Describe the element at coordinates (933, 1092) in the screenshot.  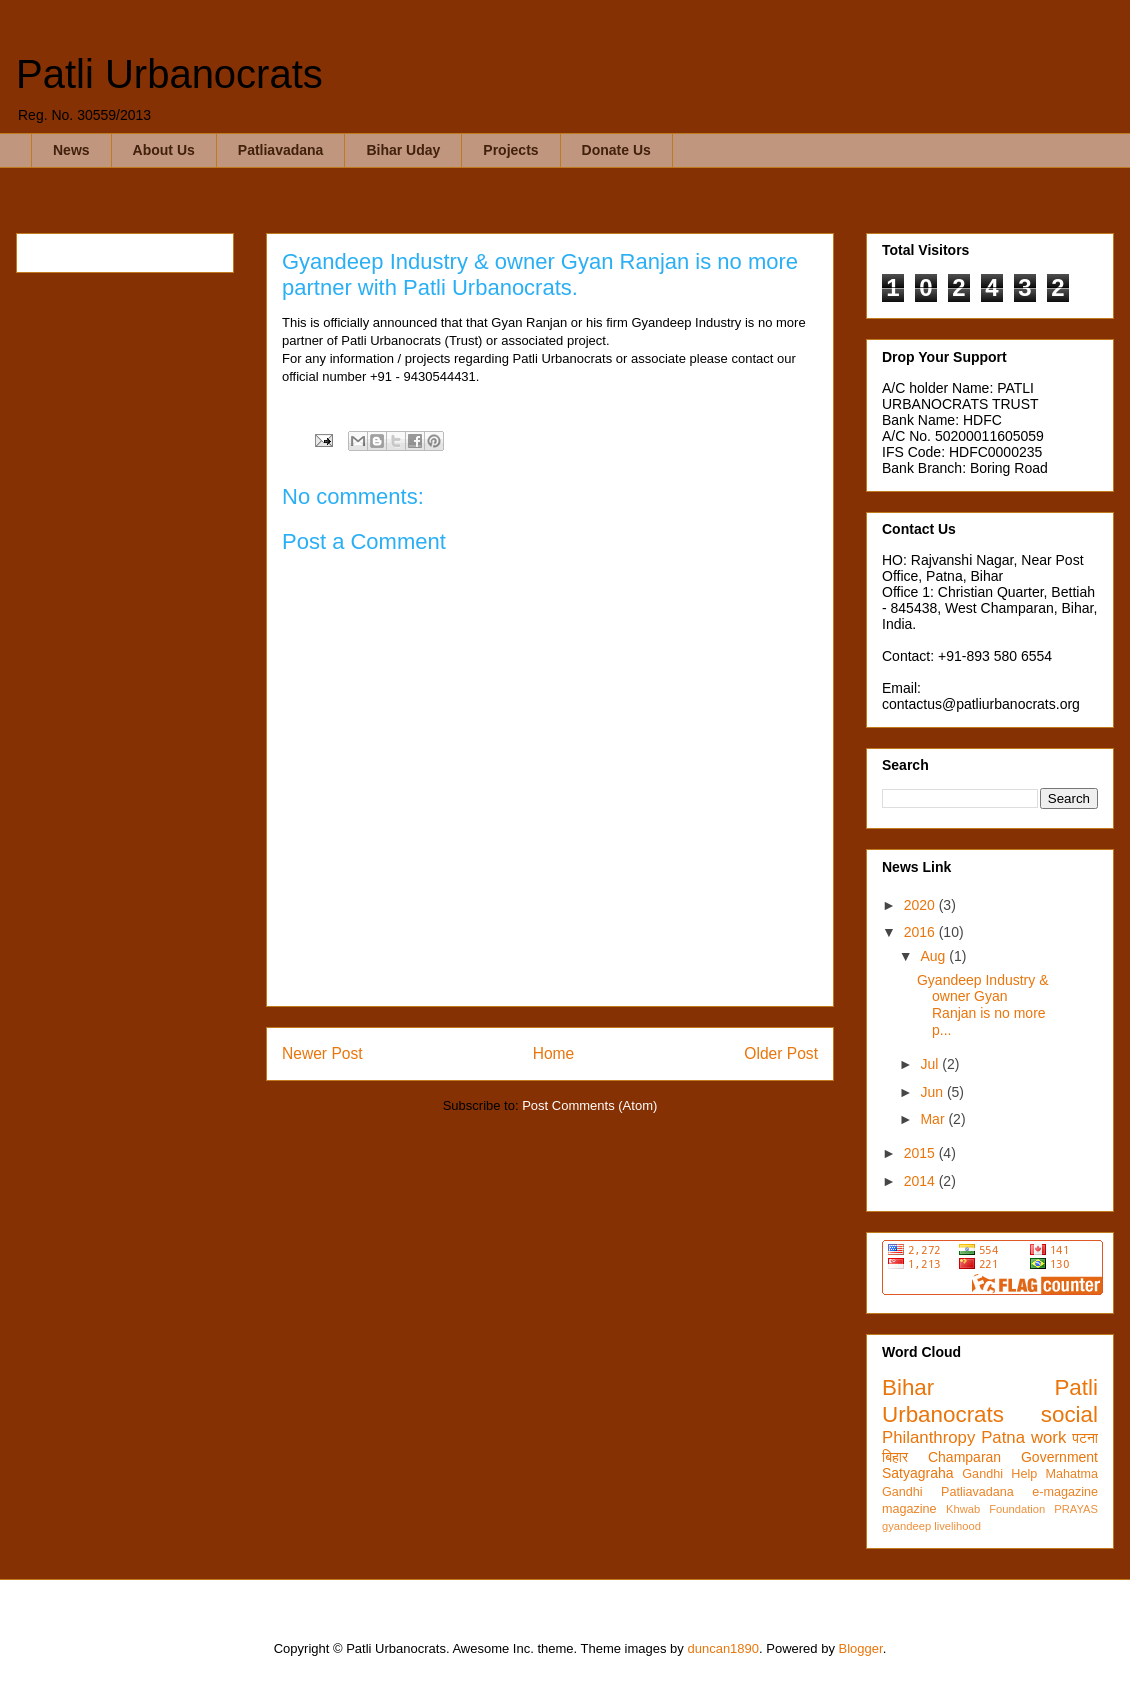
I see `Jun` at that location.